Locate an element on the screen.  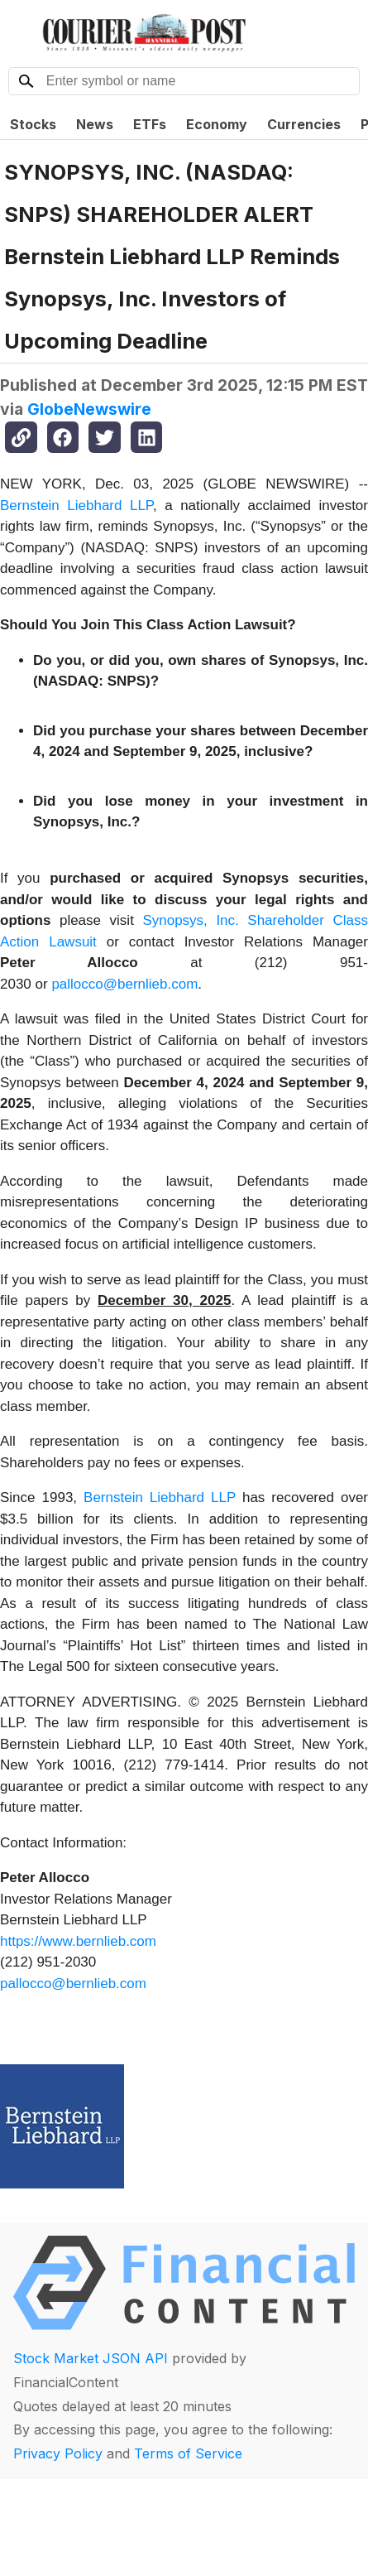
Bernstein Liebhard LLP is located at coordinates (76, 505).